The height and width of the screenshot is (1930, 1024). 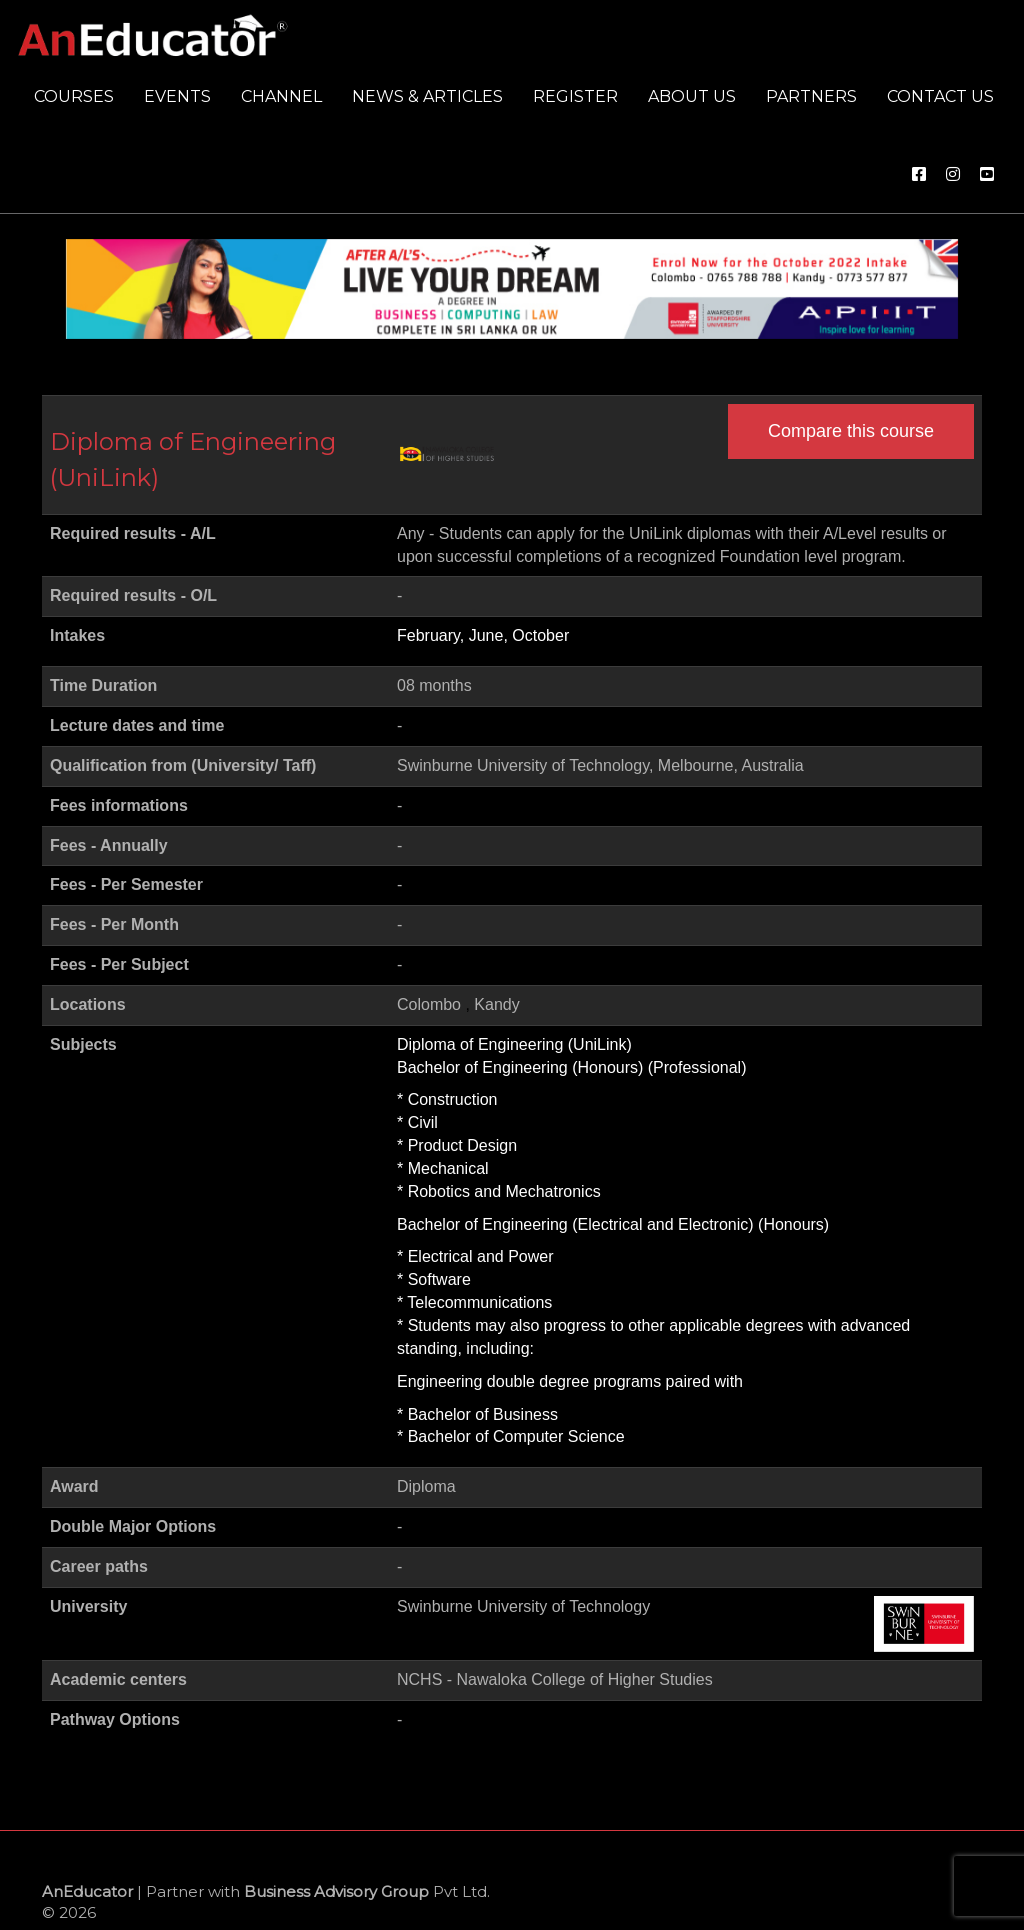 I want to click on News & Articles, so click(x=427, y=96).